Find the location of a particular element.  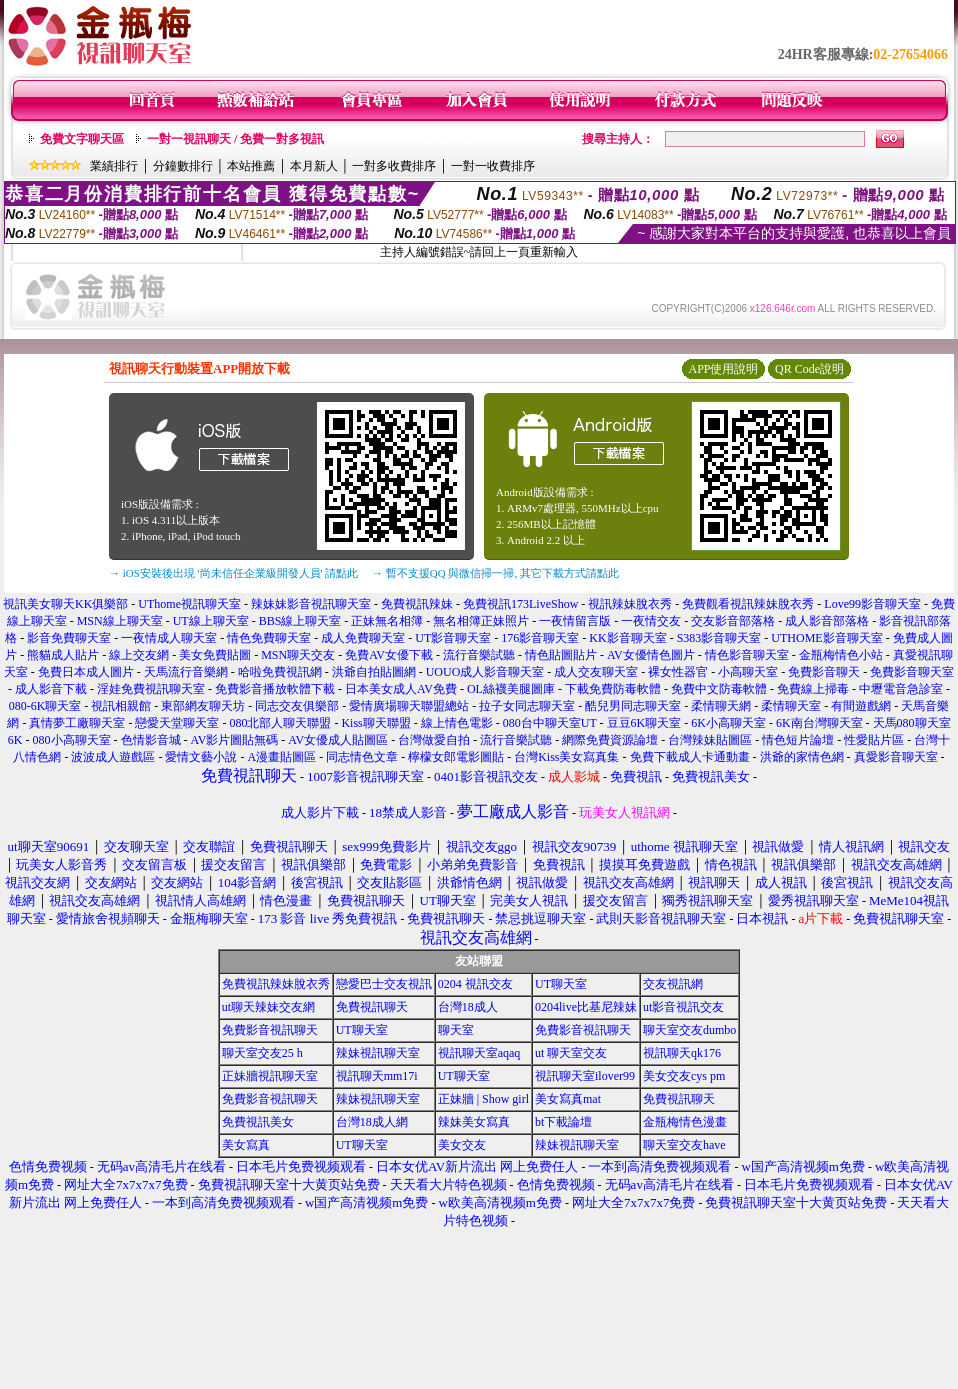

台灣辣妹貼圖區 is located at coordinates (710, 740).